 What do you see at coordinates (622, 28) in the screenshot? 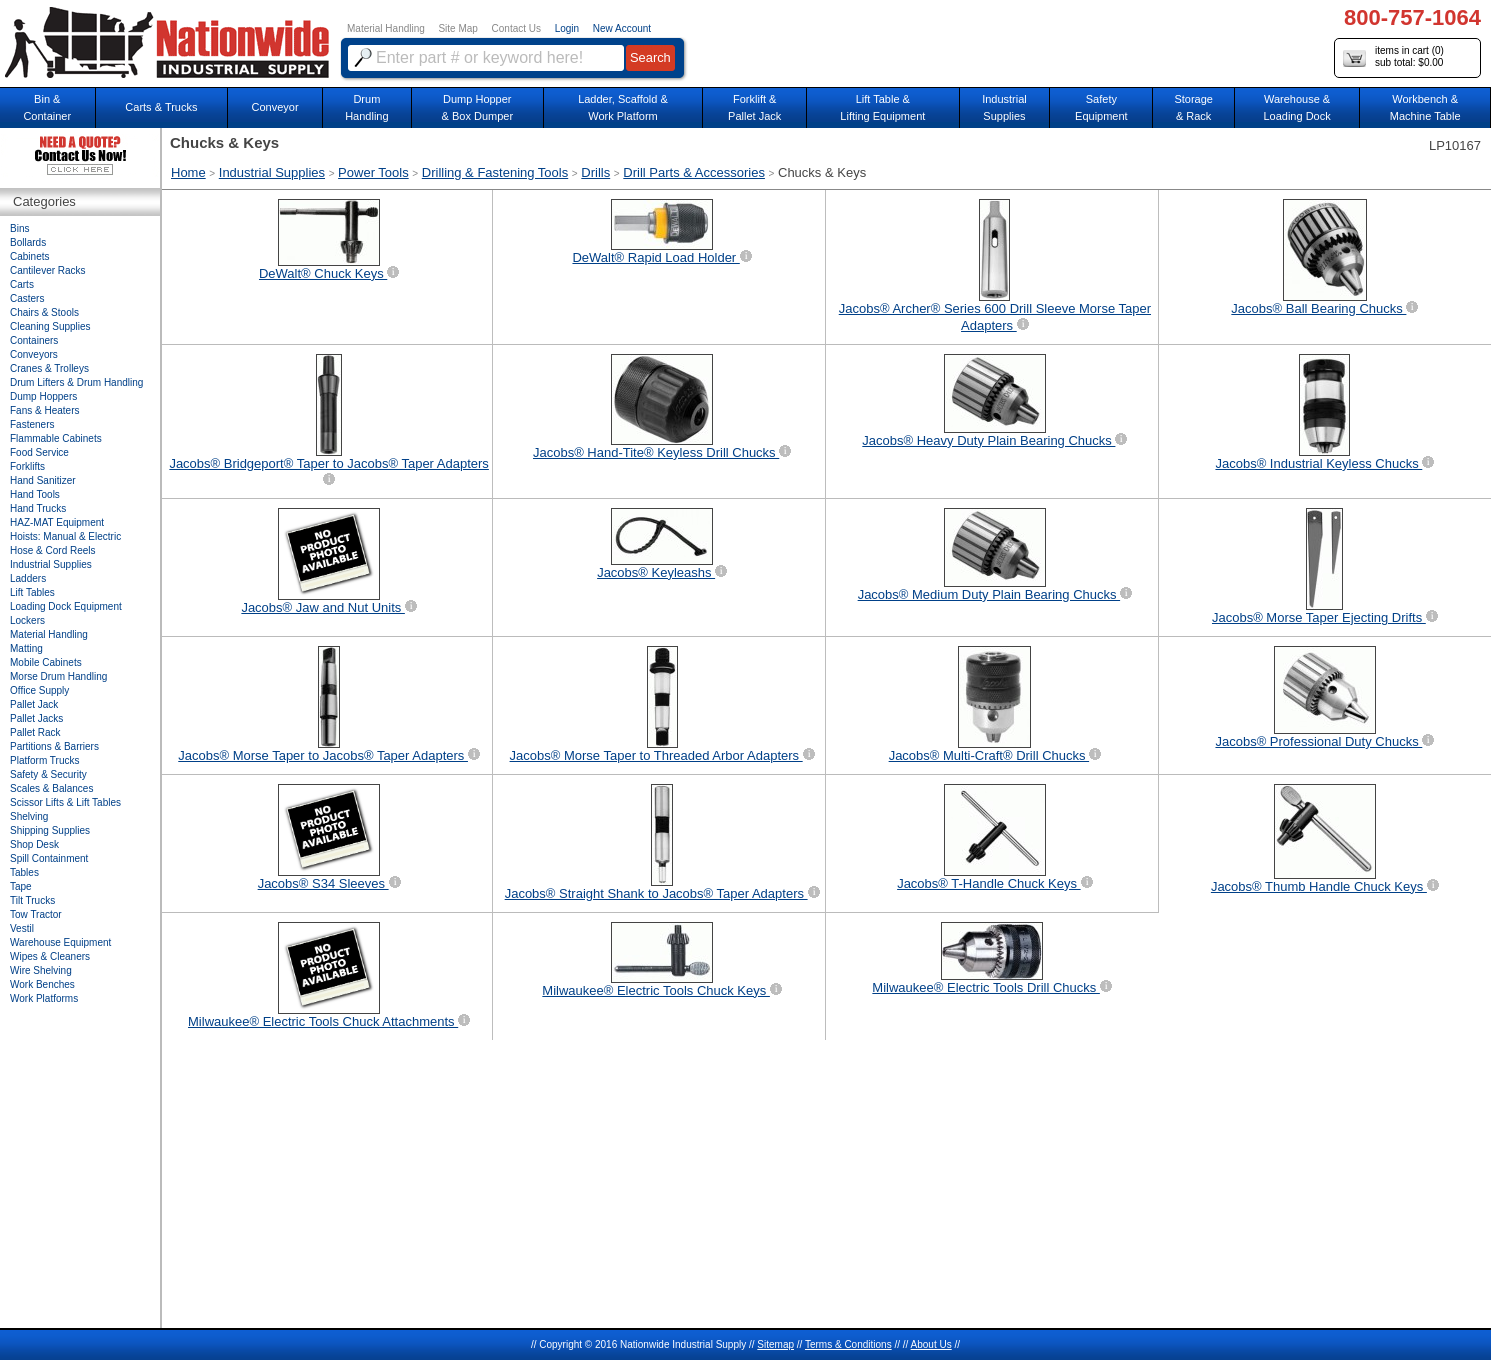
I see `New Account` at bounding box center [622, 28].